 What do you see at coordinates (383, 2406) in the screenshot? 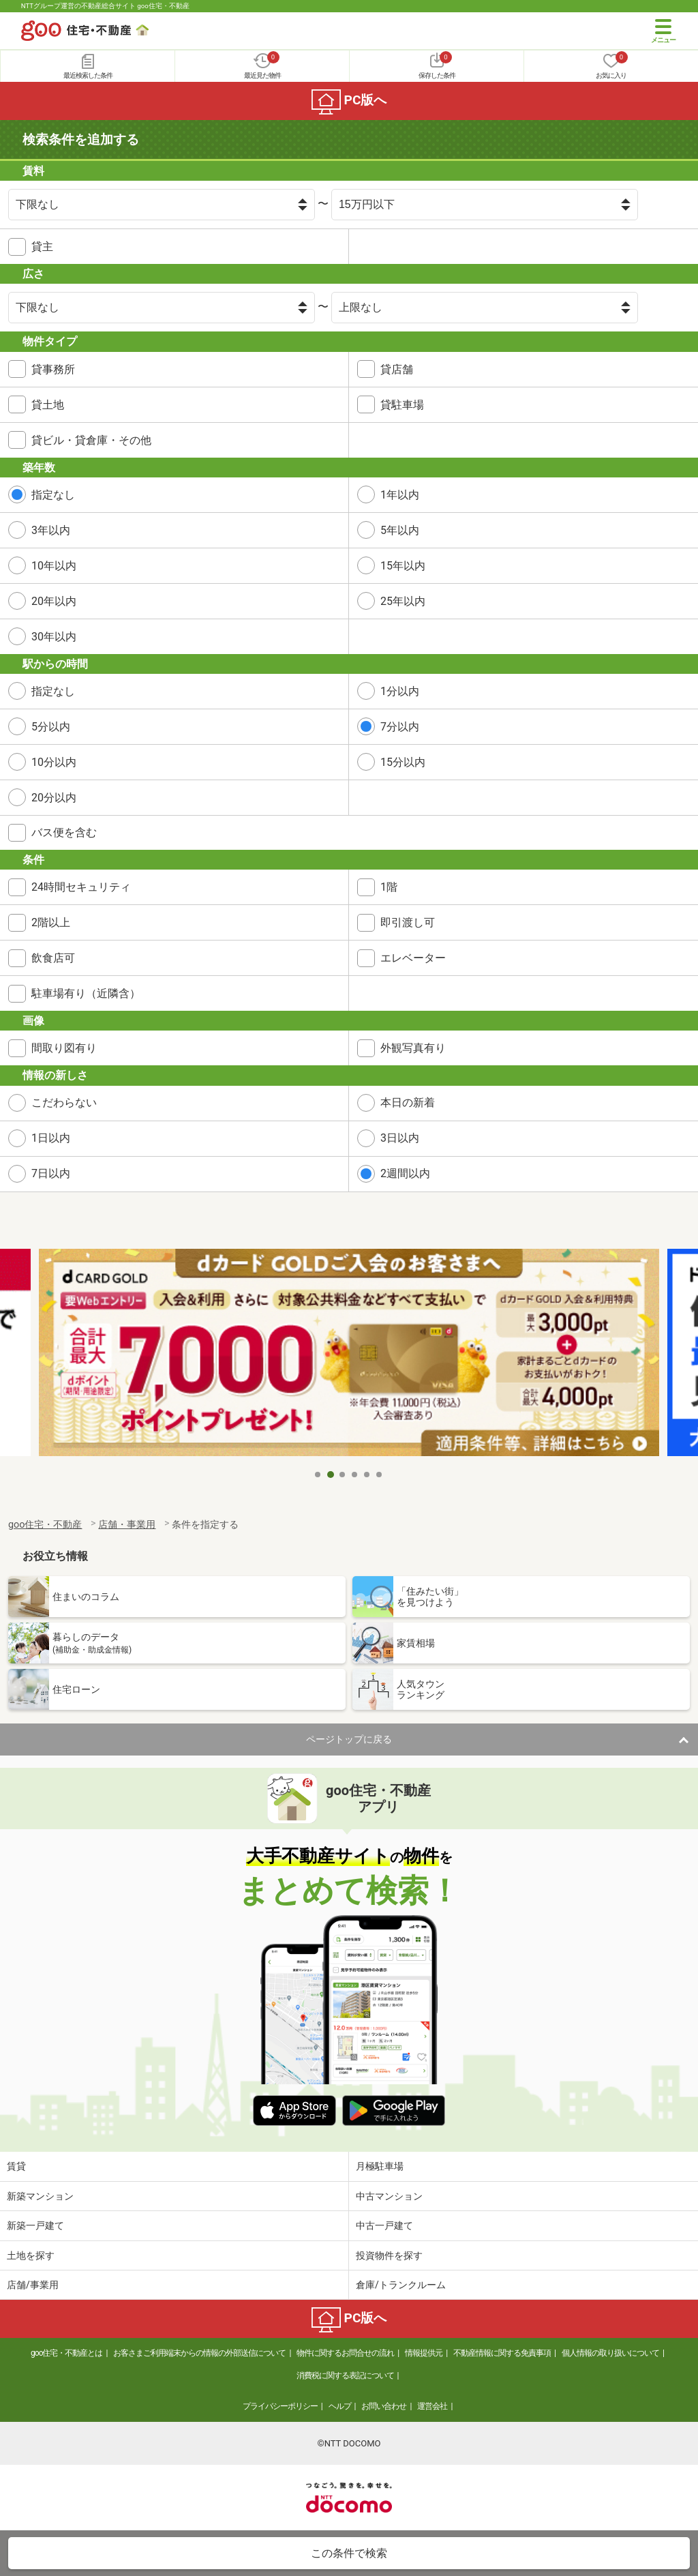
I see `お問い合わせ` at bounding box center [383, 2406].